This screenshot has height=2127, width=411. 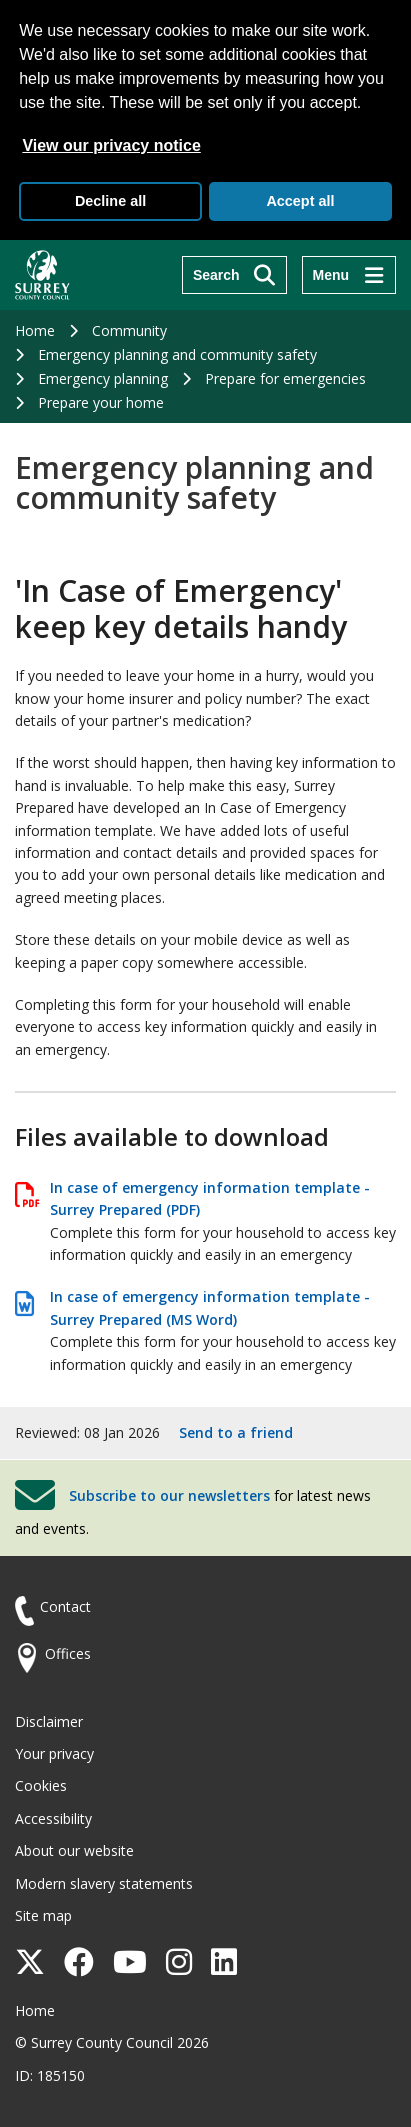 I want to click on Accept all, so click(x=300, y=201).